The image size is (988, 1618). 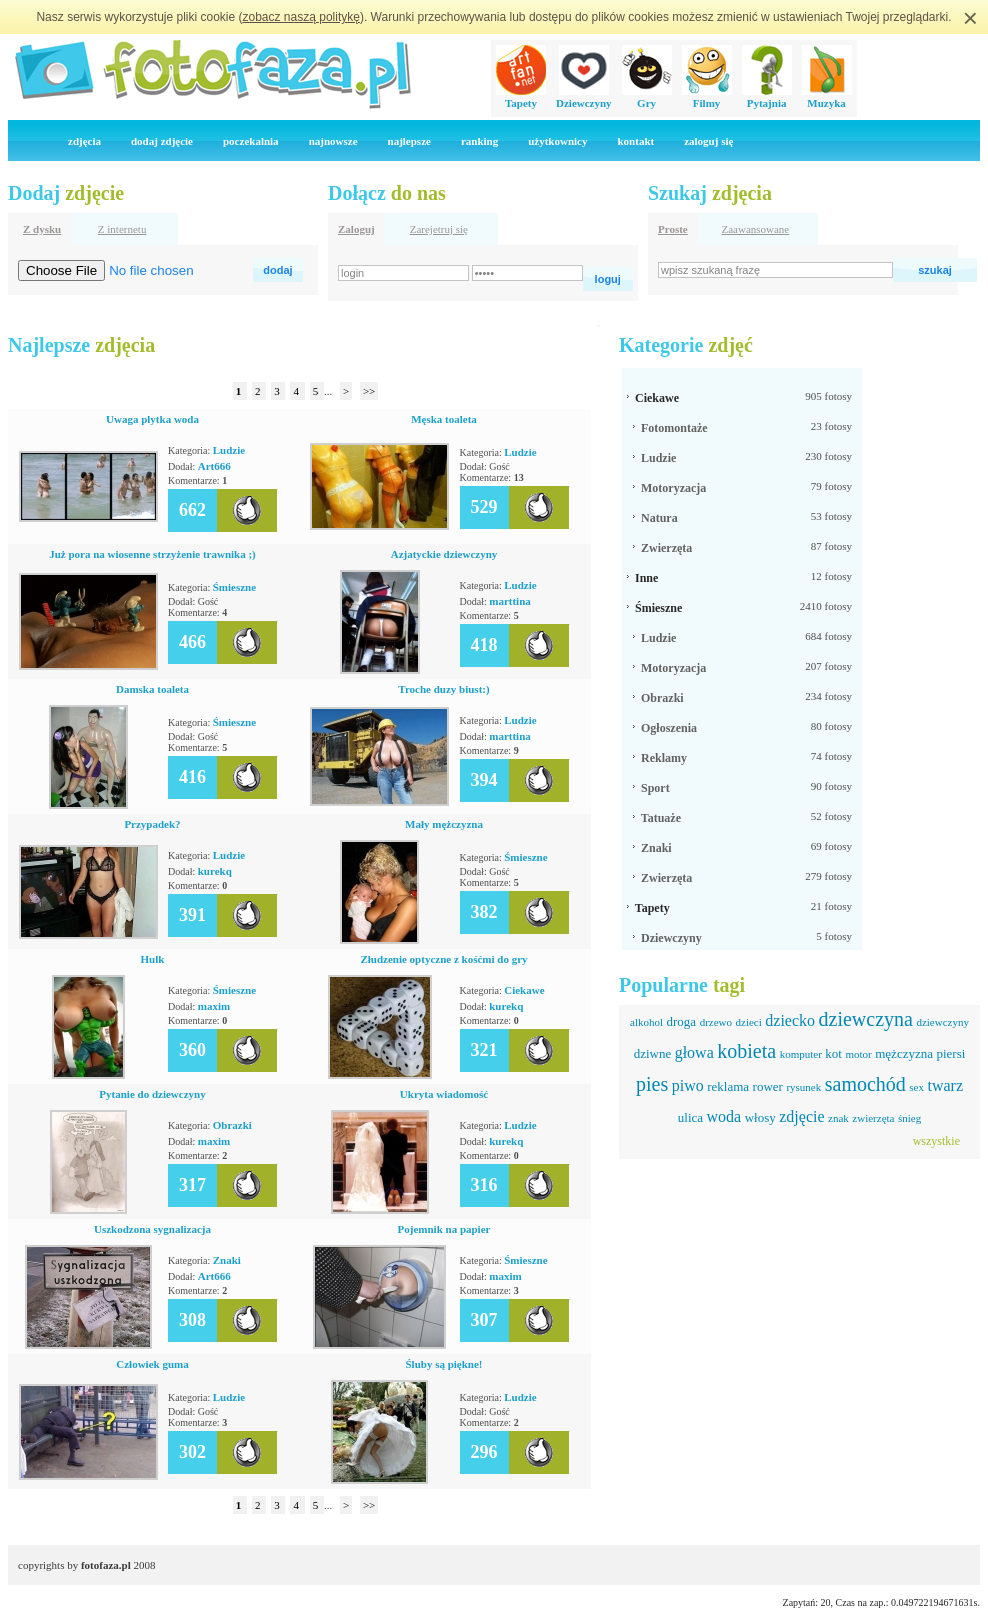 I want to click on najlepsze, so click(x=409, y=141).